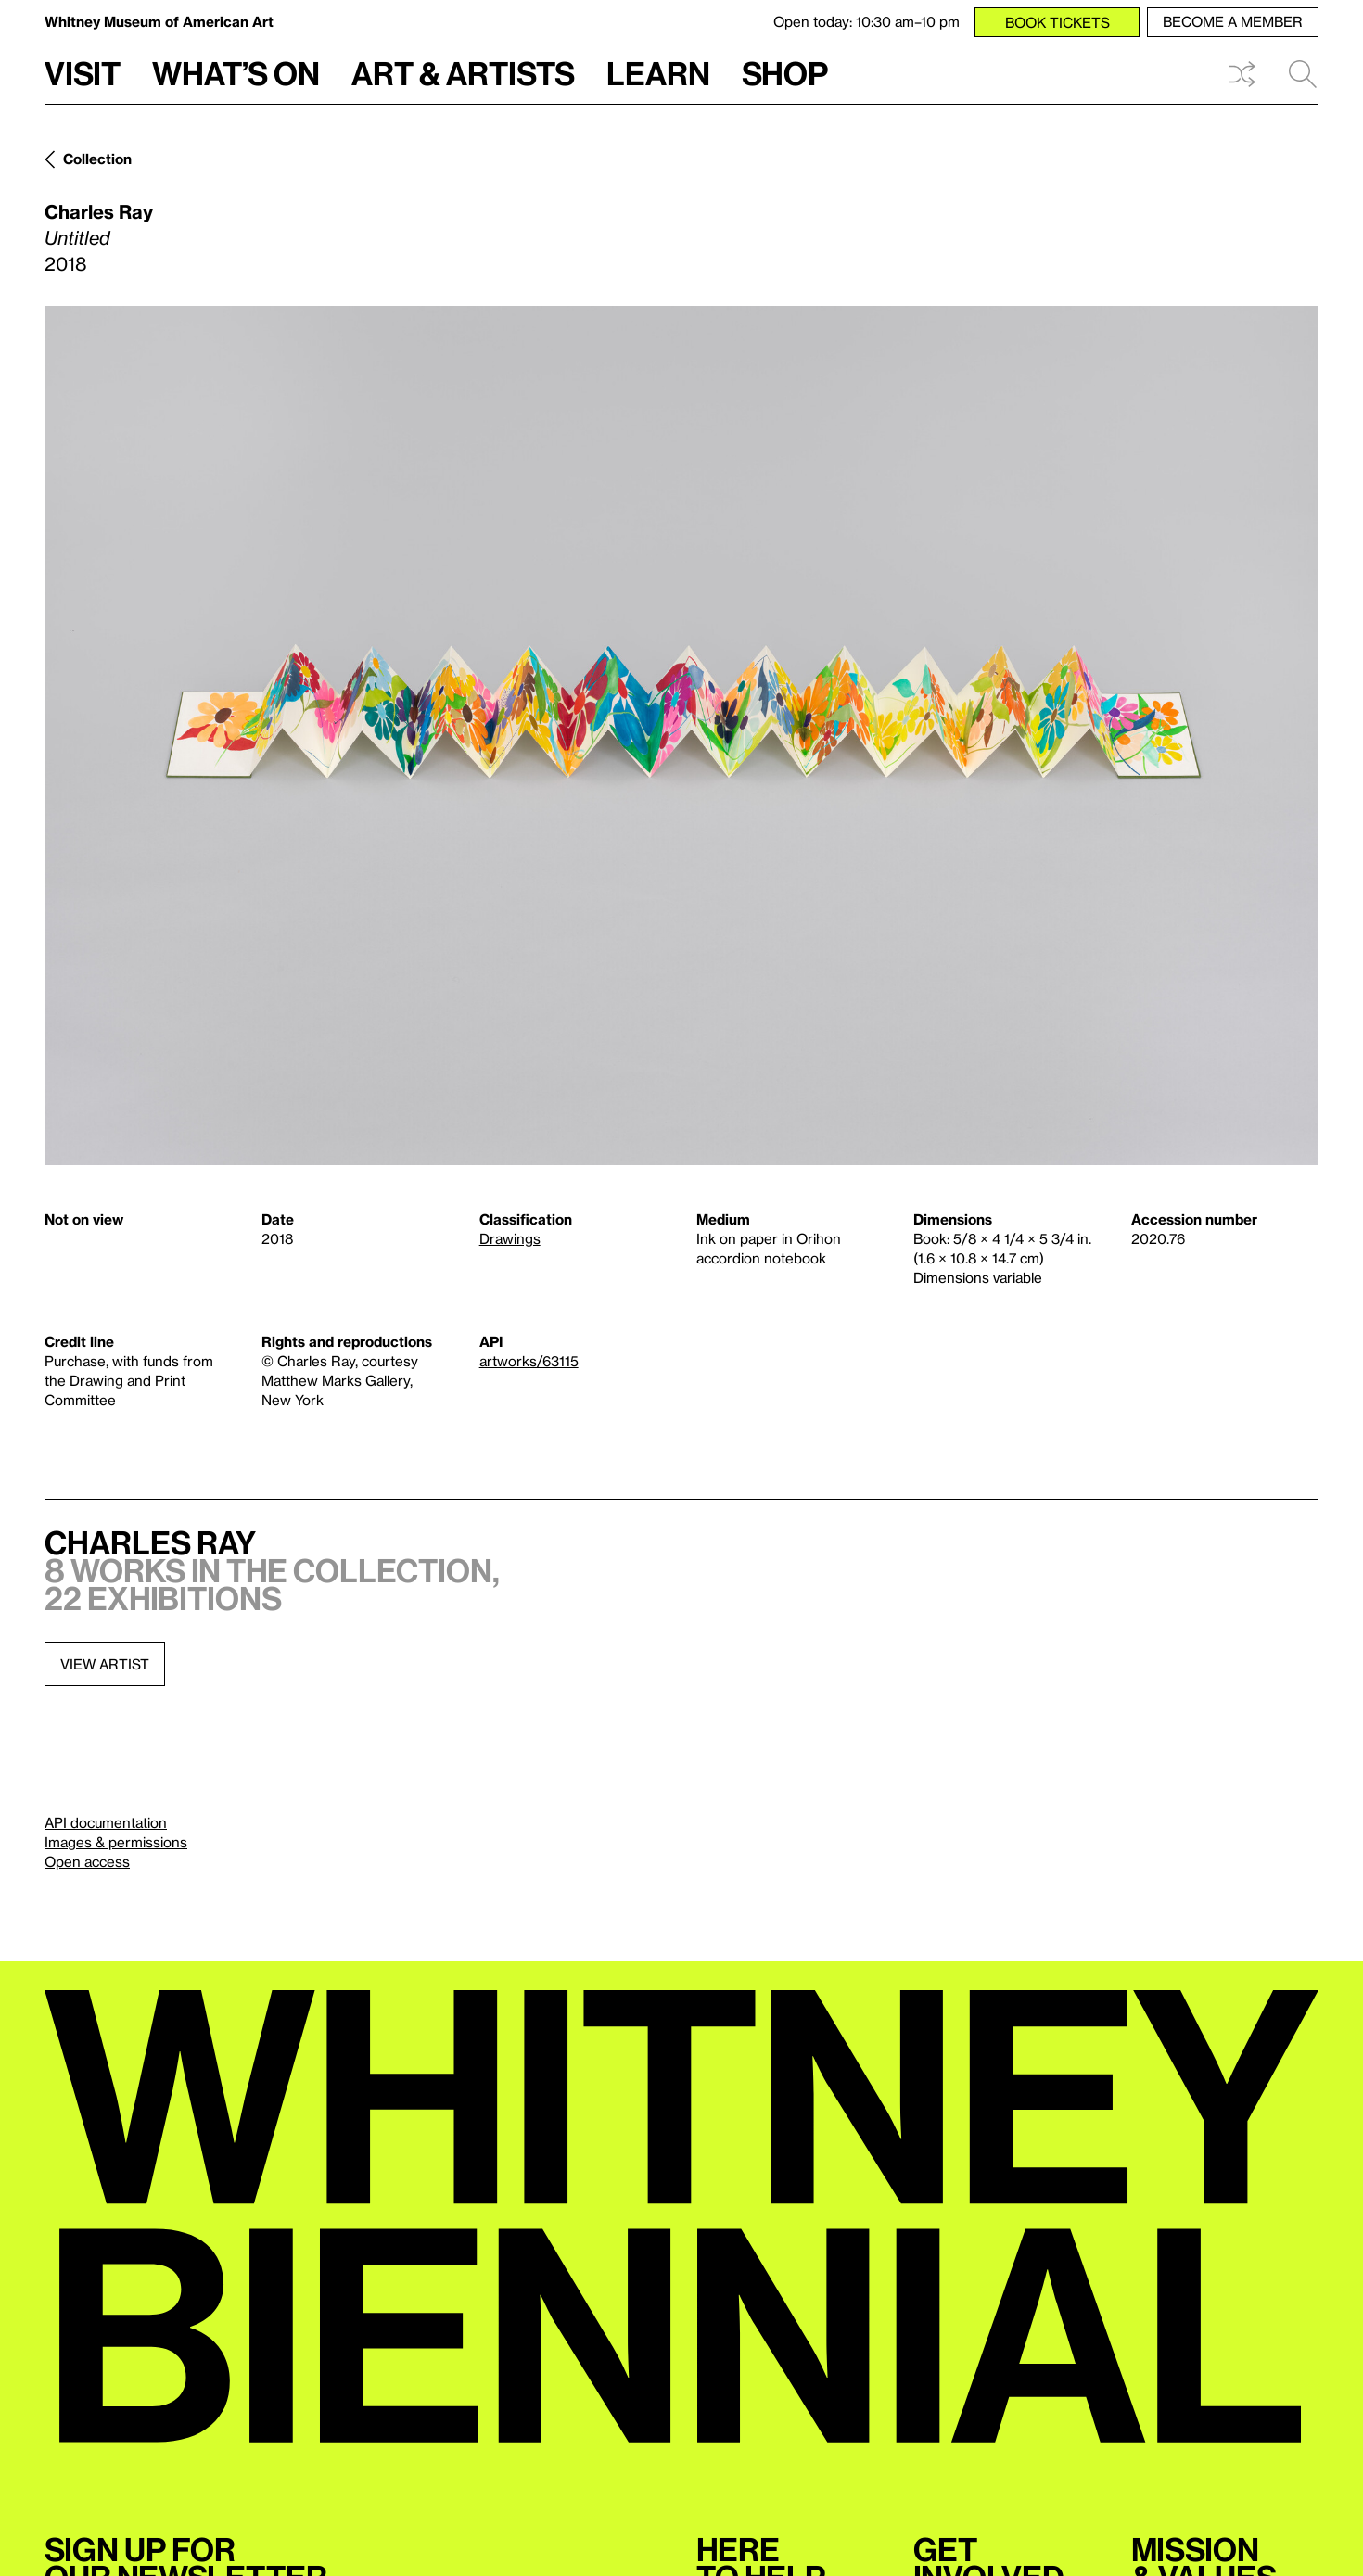 The height and width of the screenshot is (2576, 1363). I want to click on Open access, so click(87, 1861).